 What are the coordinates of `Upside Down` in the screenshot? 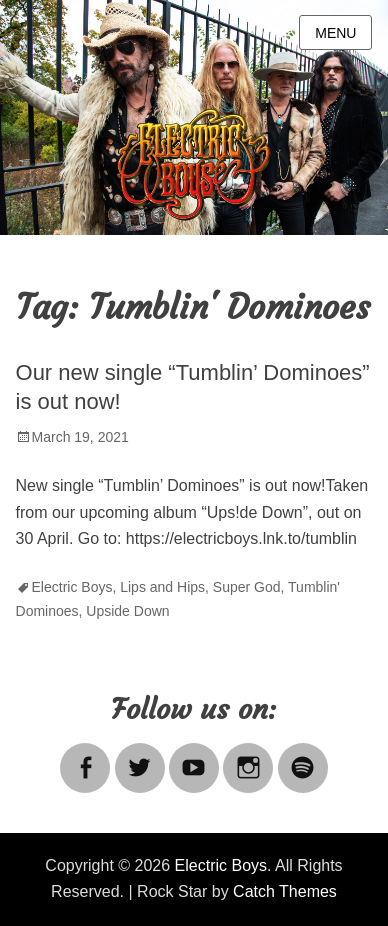 It's located at (127, 611).